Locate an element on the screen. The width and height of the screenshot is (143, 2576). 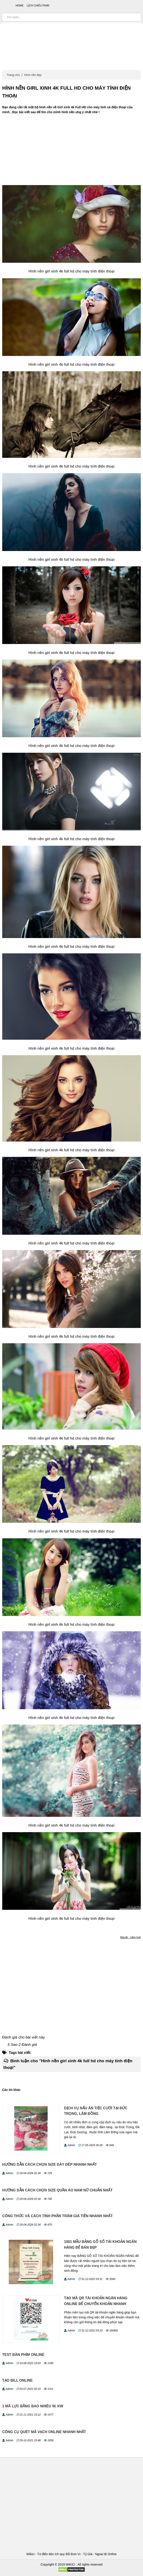
Hướng dẫn cách chọn size quần áo nam nữ chuẩn nhất is located at coordinates (57, 2190).